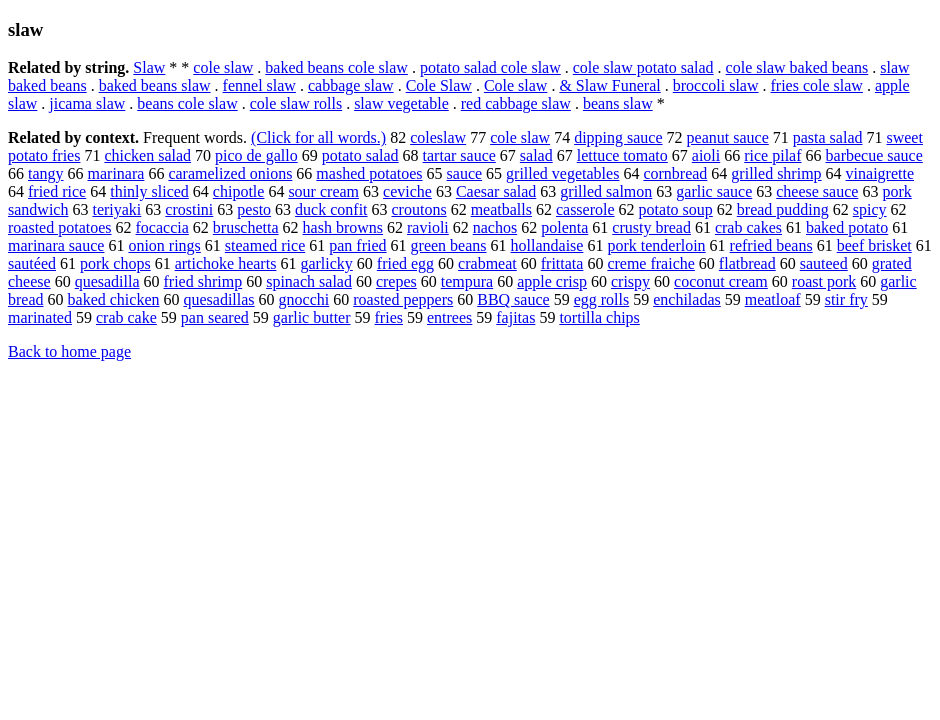 Image resolution: width=940 pixels, height=720 pixels. What do you see at coordinates (155, 85) in the screenshot?
I see `baked beans slaw` at bounding box center [155, 85].